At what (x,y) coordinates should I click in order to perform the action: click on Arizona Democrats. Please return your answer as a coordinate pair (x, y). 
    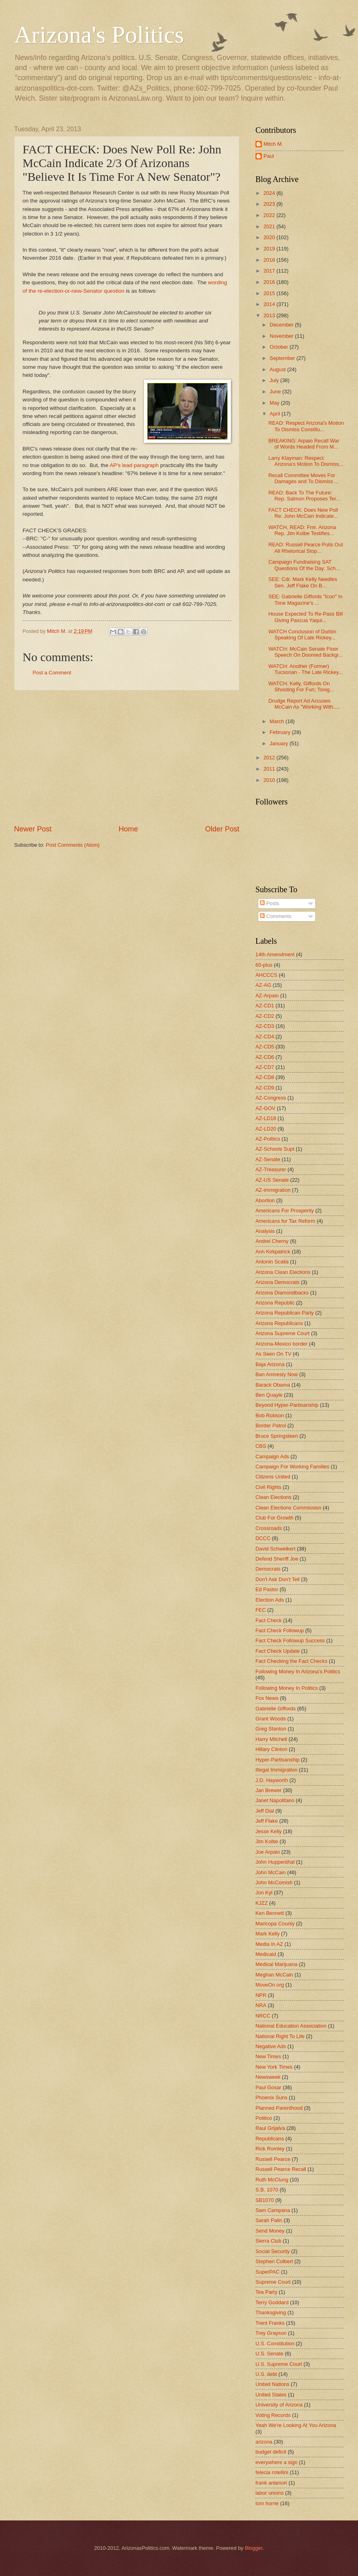
    Looking at the image, I should click on (277, 1282).